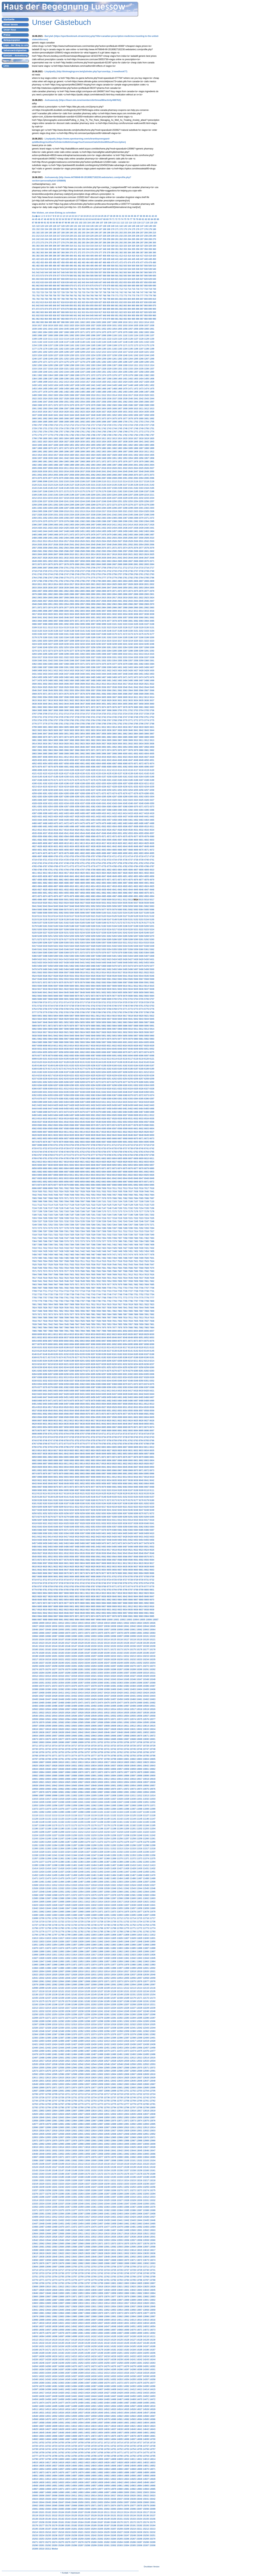  What do you see at coordinates (135, 425) in the screenshot?
I see `1725` at bounding box center [135, 425].